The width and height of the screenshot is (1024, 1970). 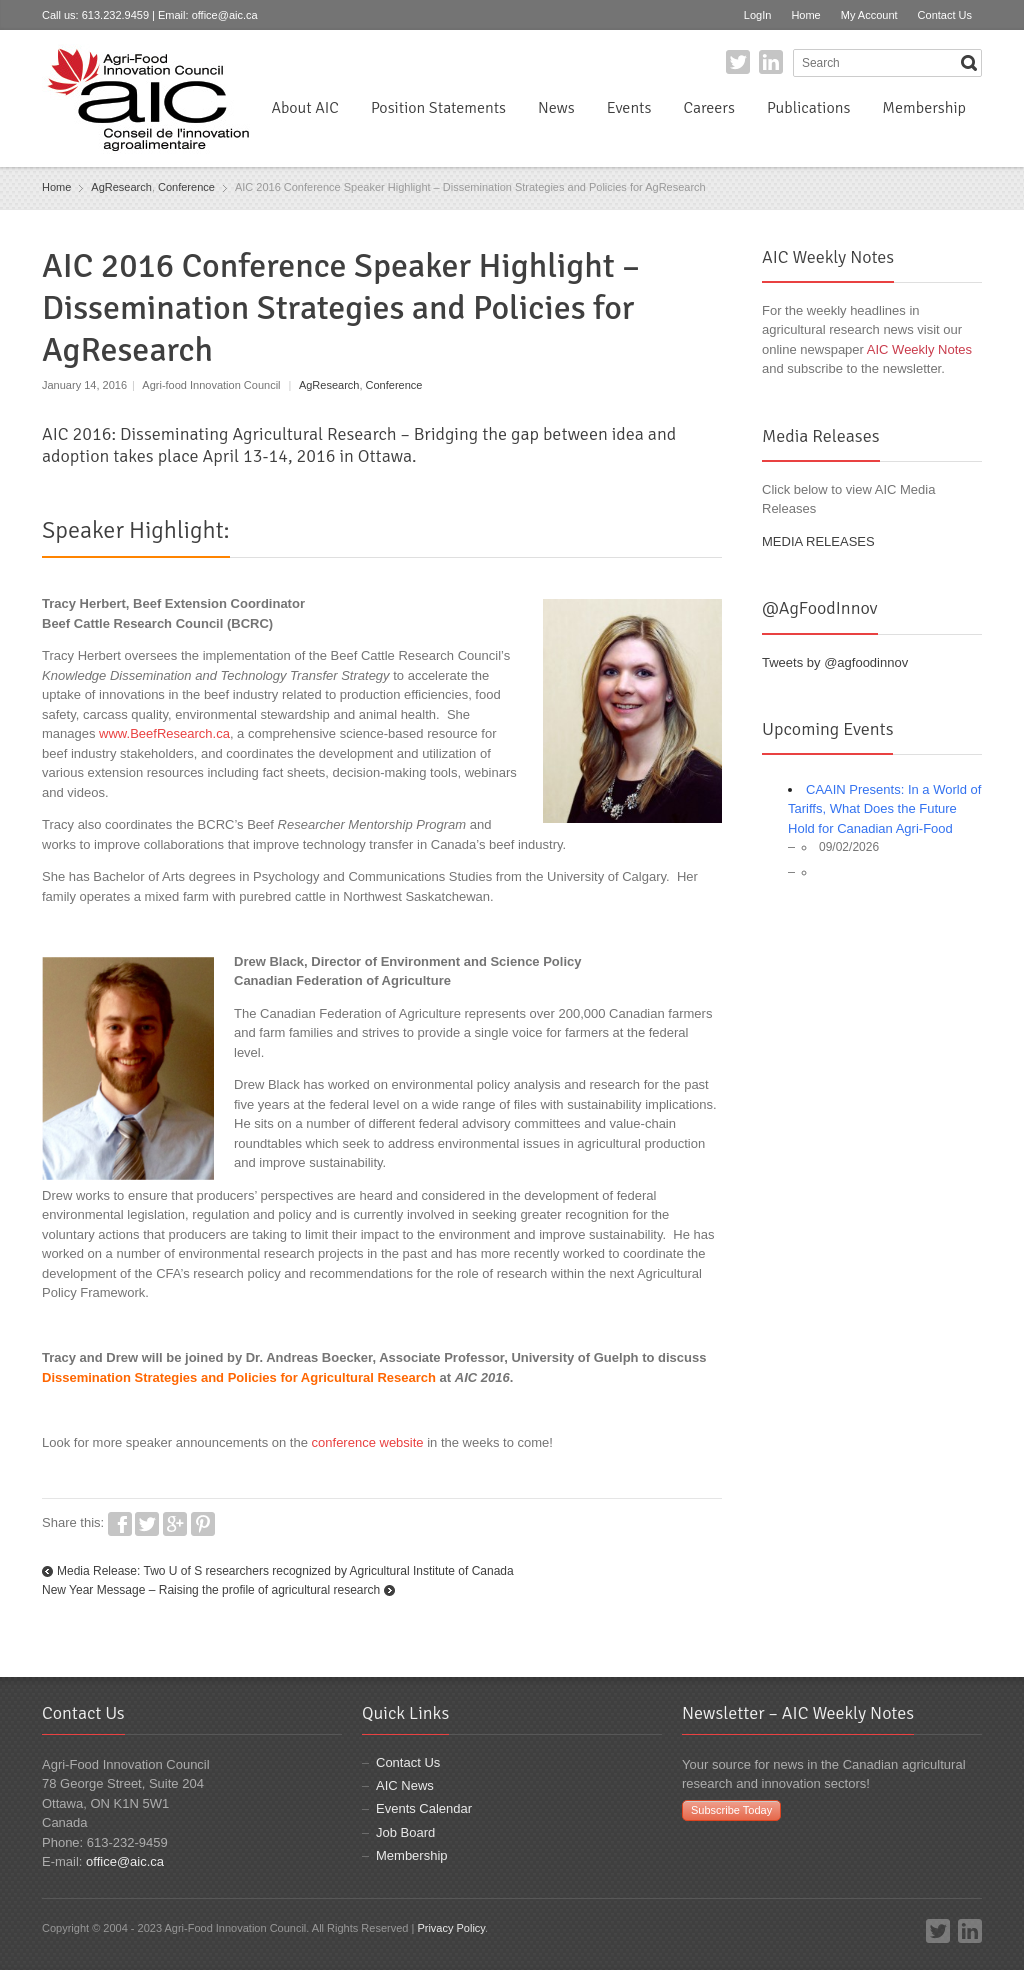 I want to click on www.BeefResearch.ca, so click(x=164, y=733).